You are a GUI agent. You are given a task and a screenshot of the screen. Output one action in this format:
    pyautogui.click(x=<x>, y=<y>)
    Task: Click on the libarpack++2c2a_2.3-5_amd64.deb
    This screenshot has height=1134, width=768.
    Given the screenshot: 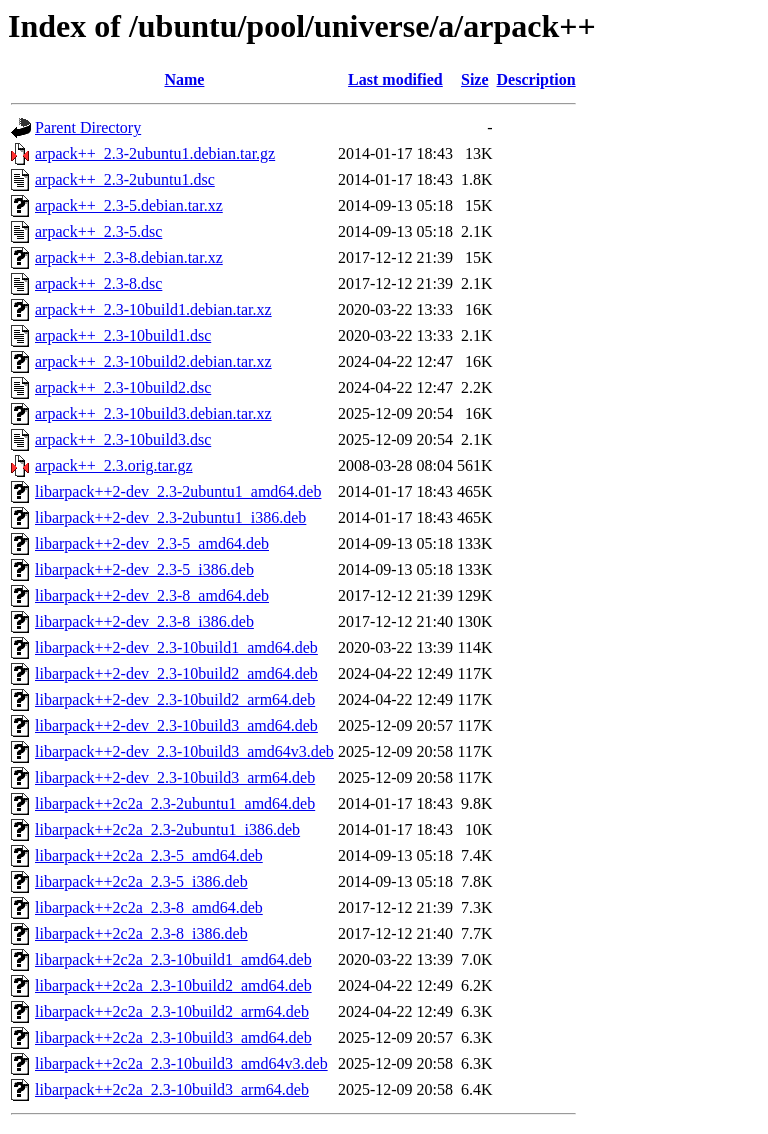 What is the action you would take?
    pyautogui.click(x=149, y=855)
    